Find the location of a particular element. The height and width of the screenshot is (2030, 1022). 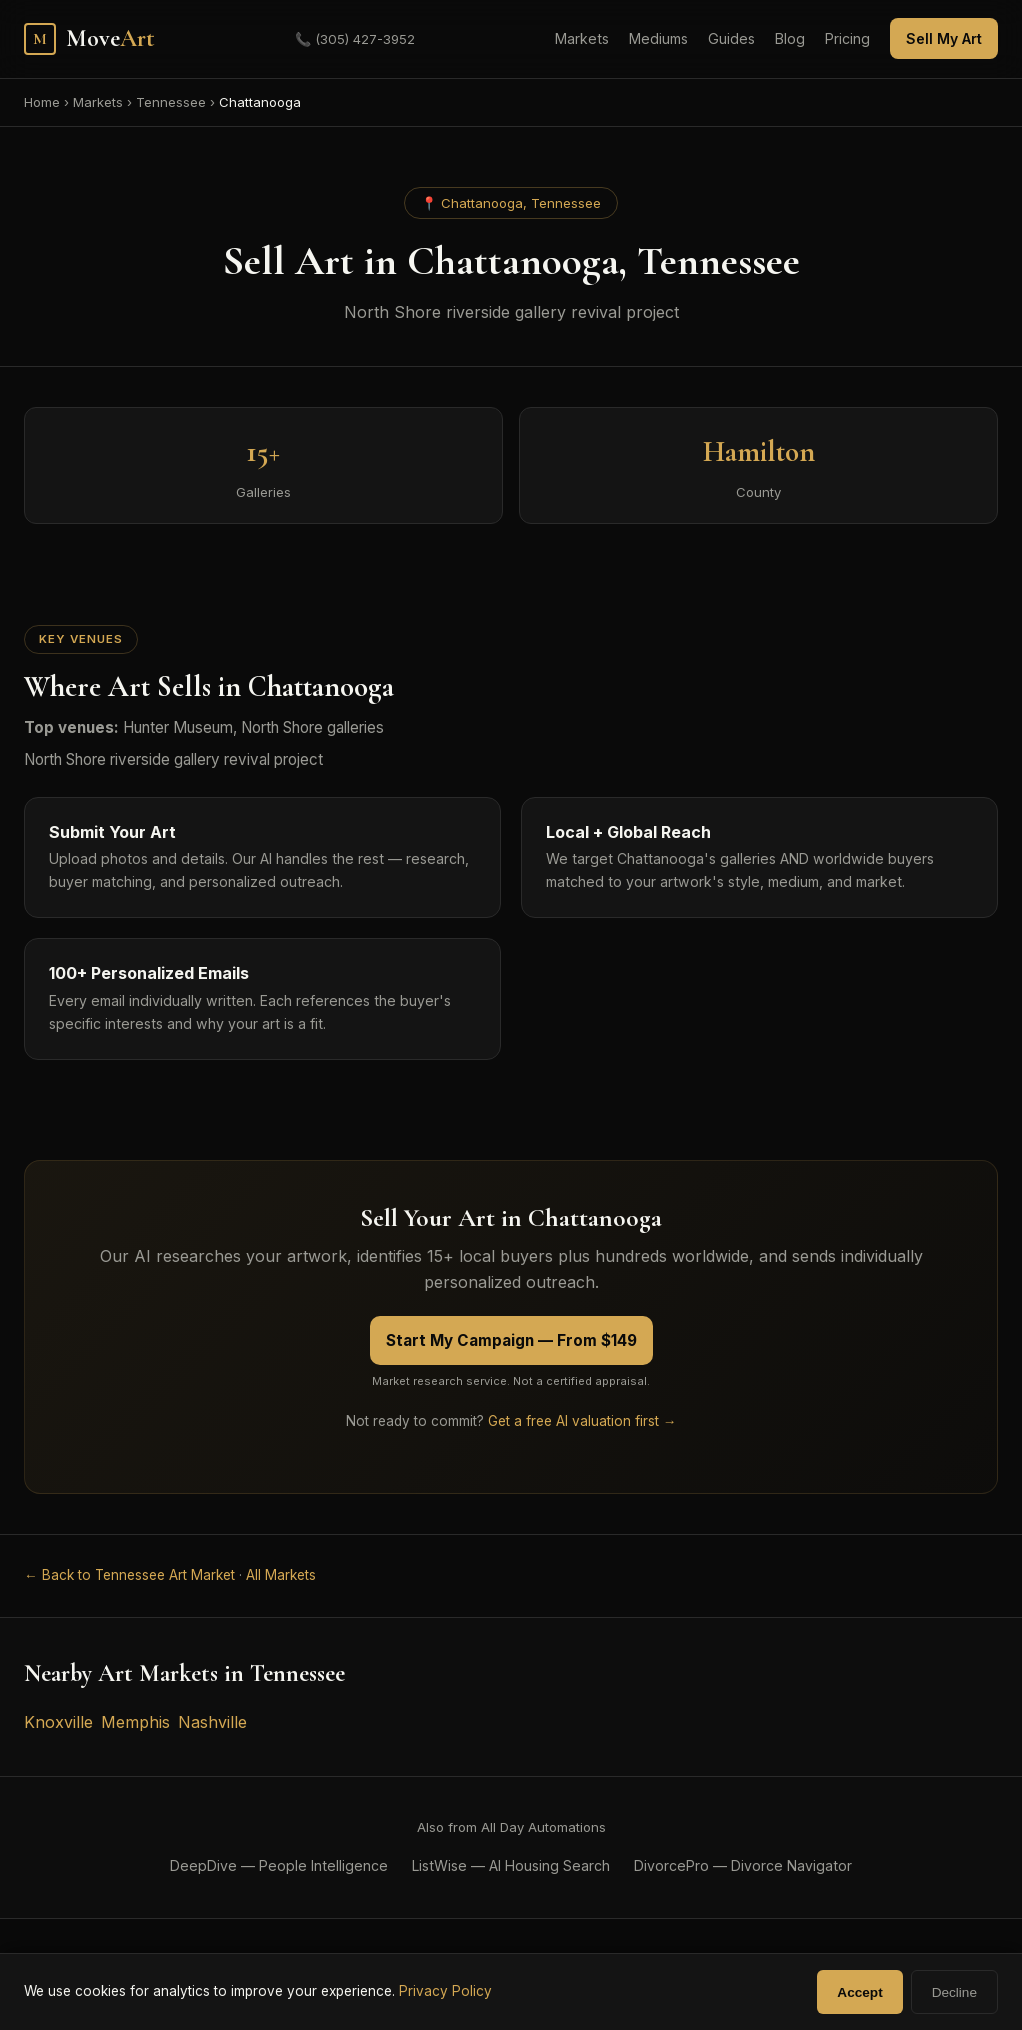

Memphis is located at coordinates (135, 1722).